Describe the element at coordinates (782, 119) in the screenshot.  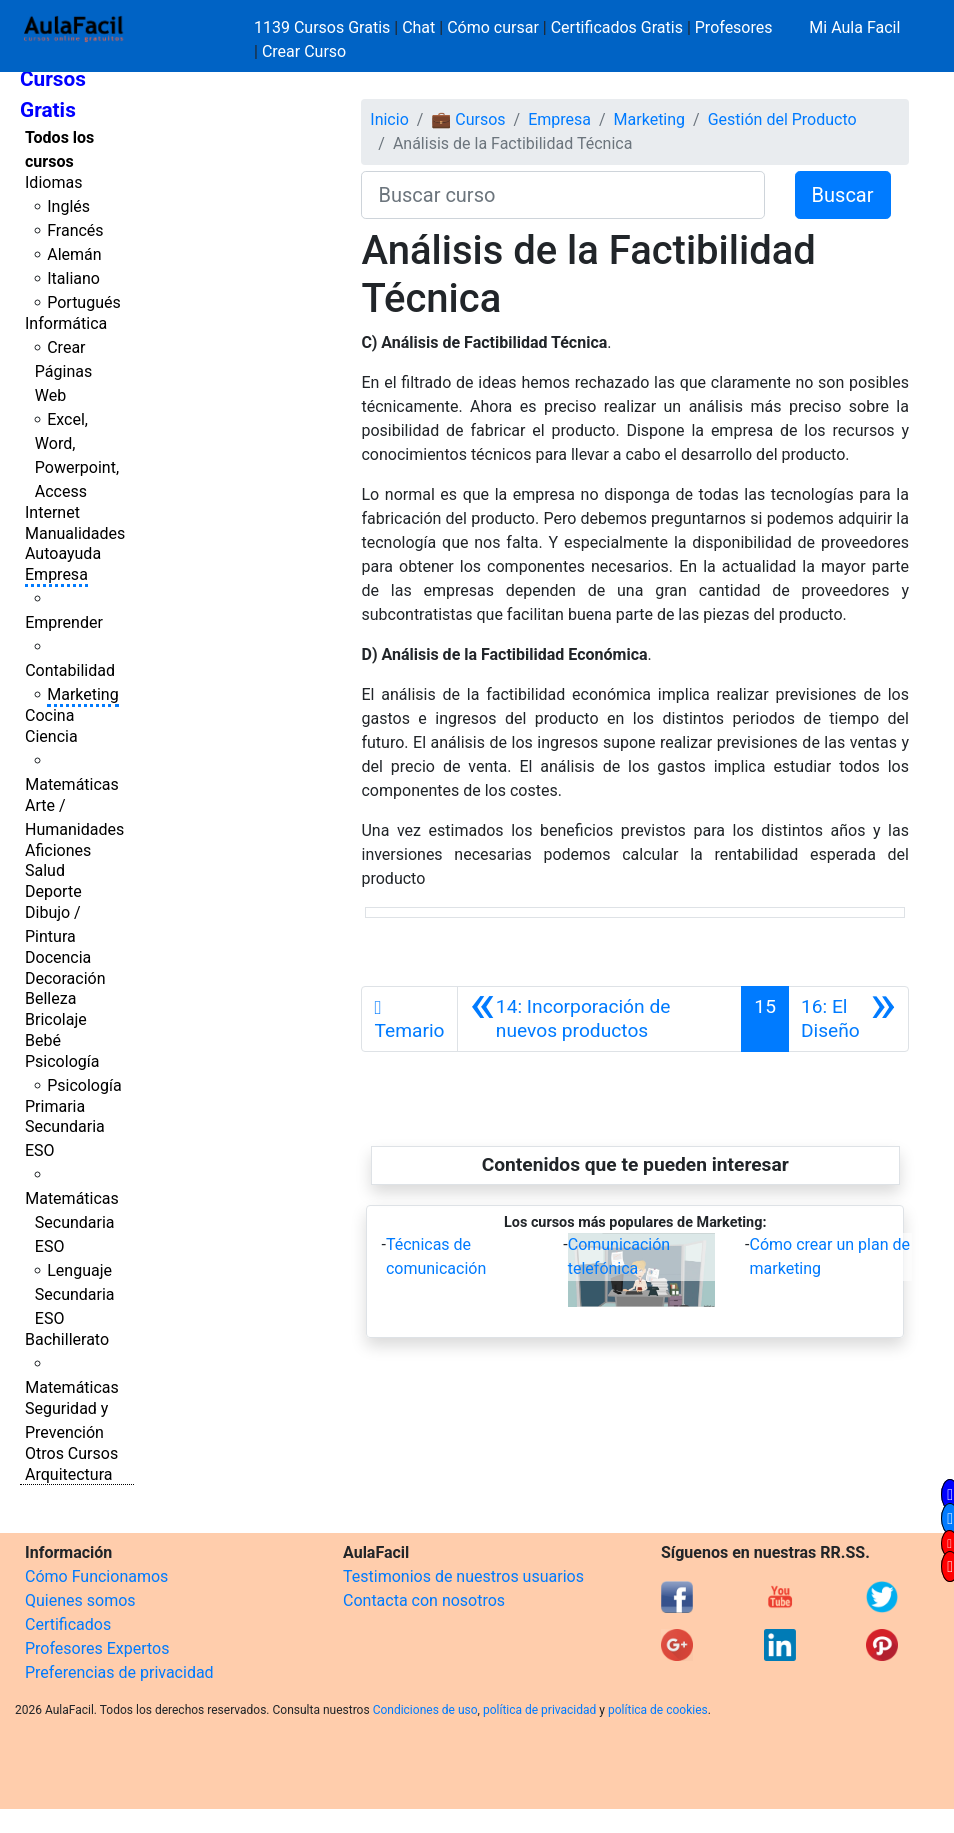
I see `Gestión del Producto` at that location.